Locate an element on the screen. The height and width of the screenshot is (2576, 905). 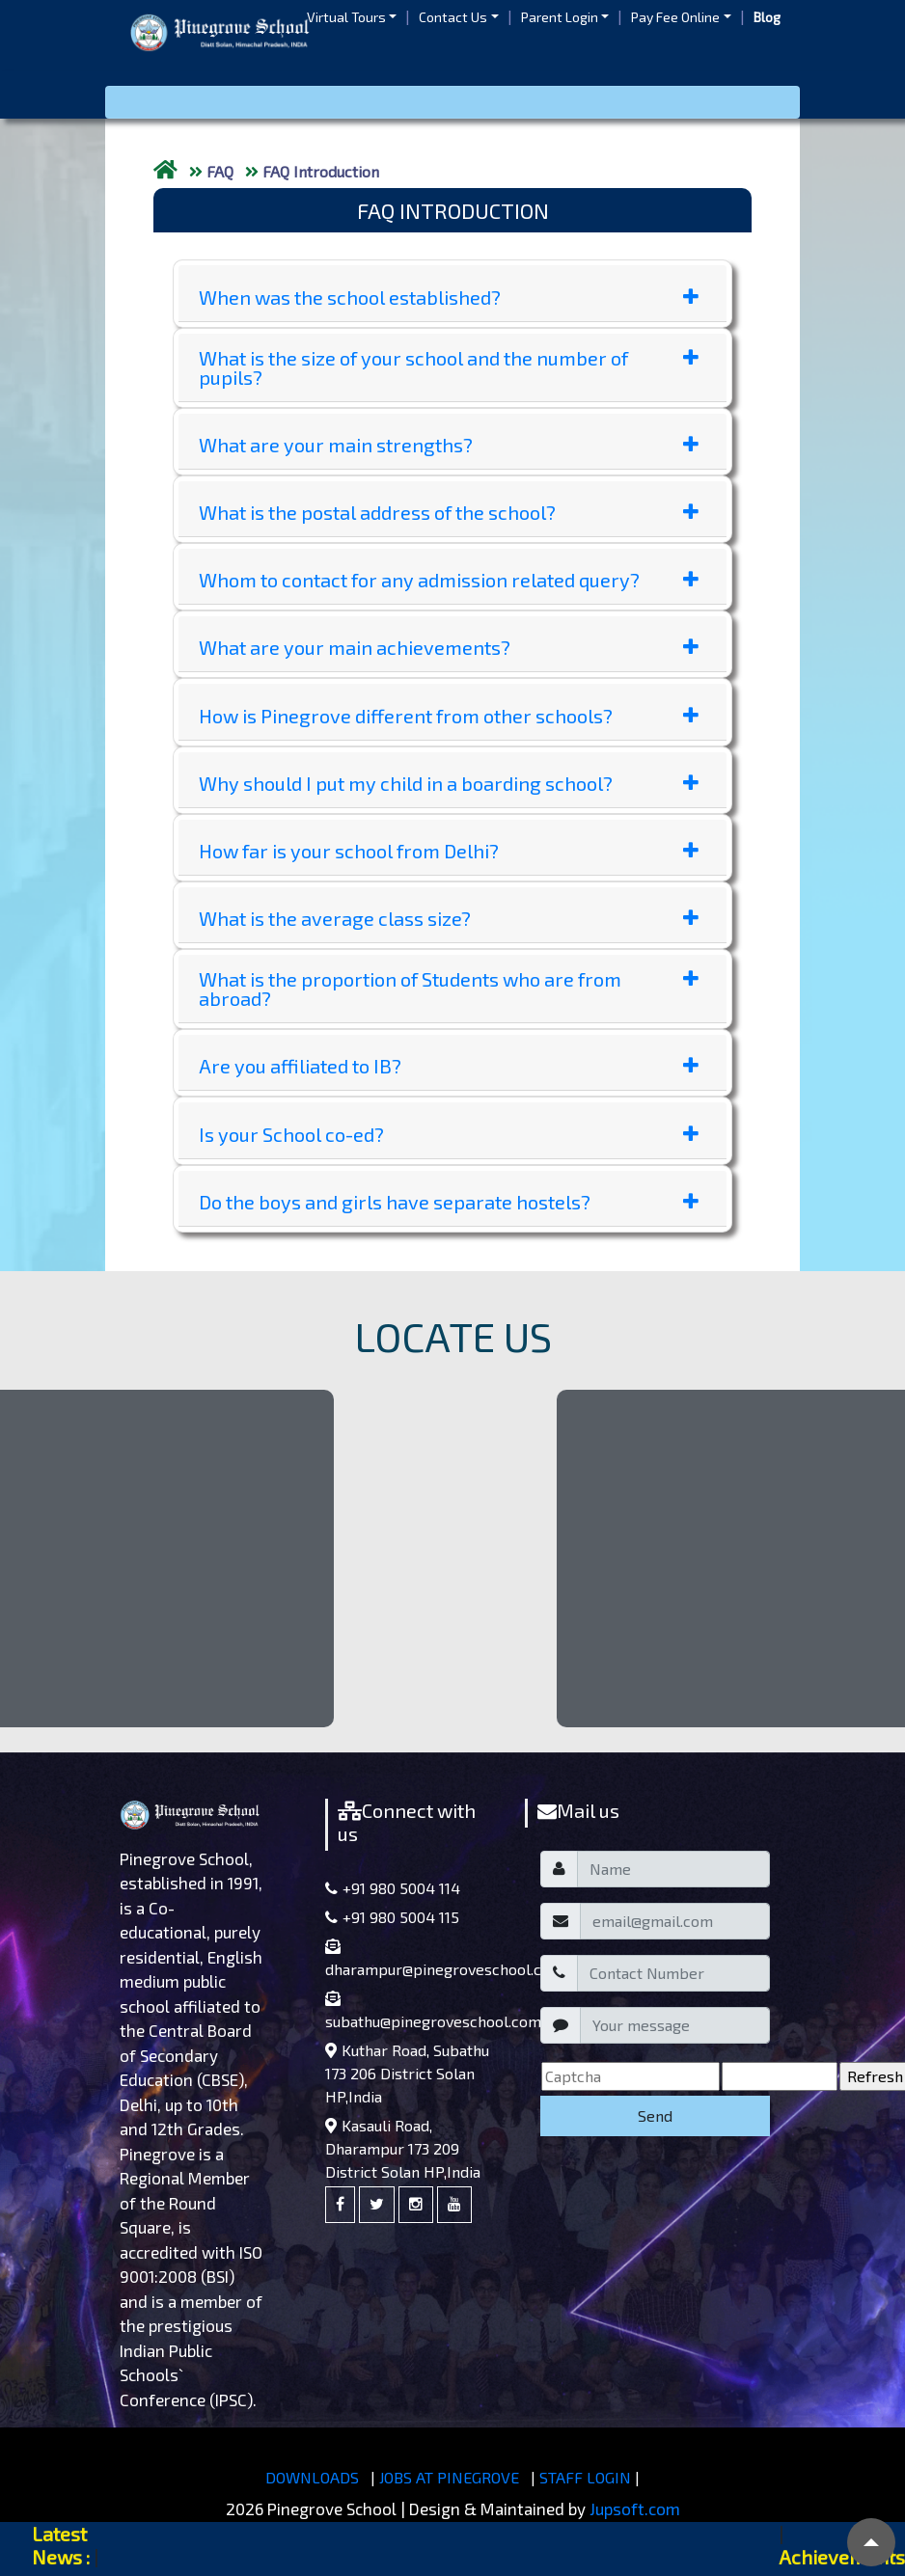
STAFF LOGIN is located at coordinates (585, 2477).